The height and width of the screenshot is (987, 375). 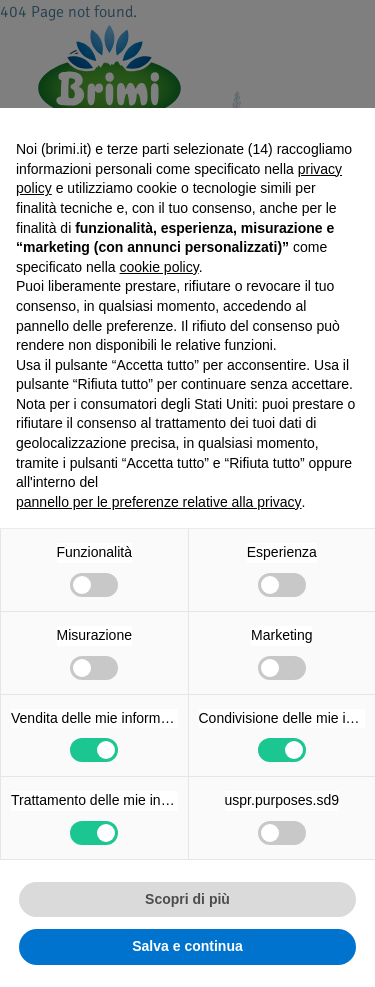 I want to click on cookie policy [button], so click(x=159, y=267).